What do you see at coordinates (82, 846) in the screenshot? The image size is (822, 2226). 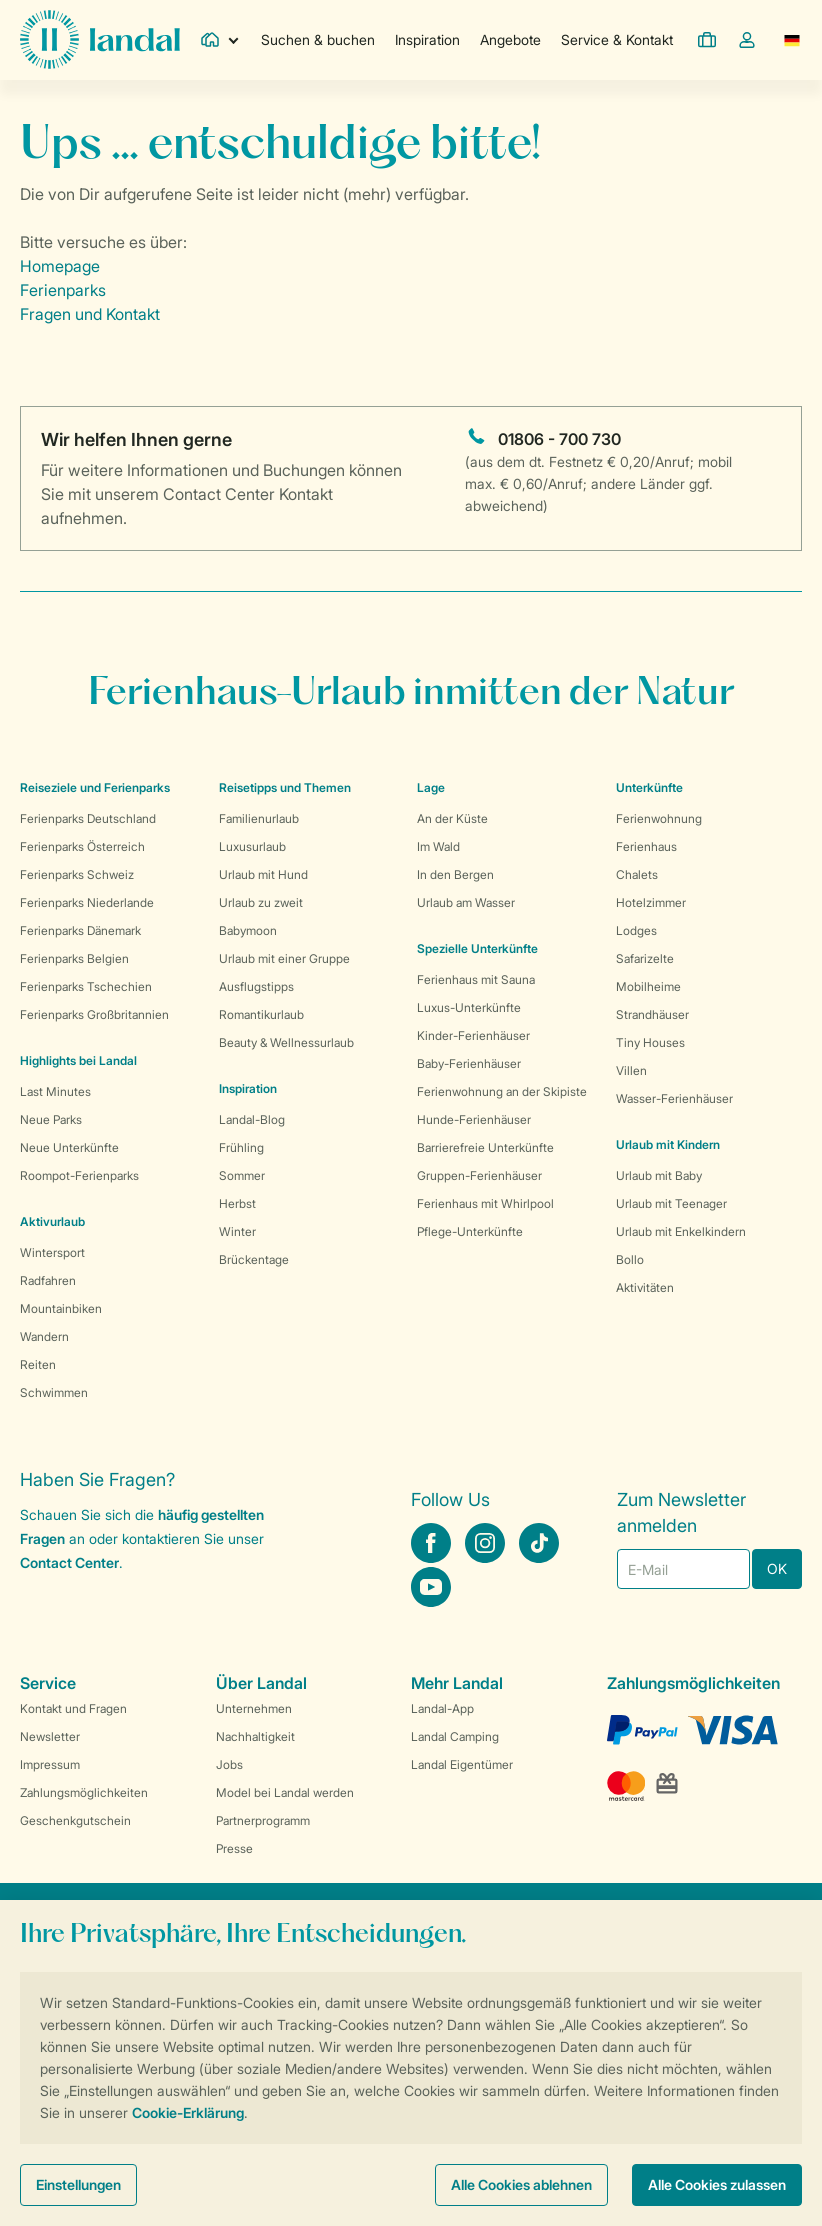 I see `Ferienparks Österreich` at bounding box center [82, 846].